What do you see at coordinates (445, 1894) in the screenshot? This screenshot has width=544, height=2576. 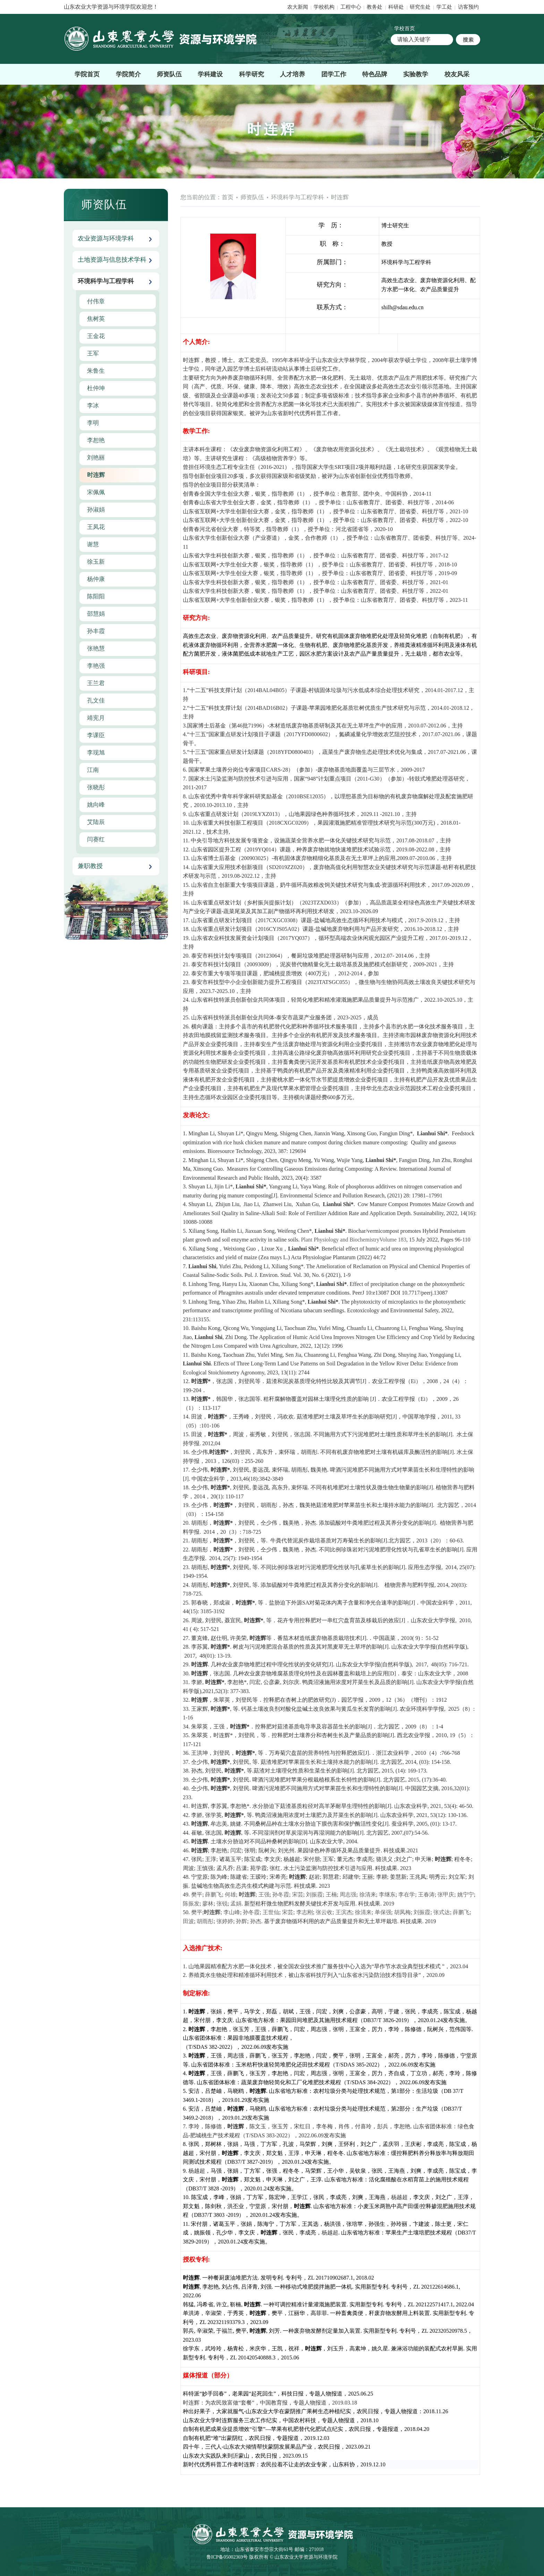 I see `张甲庆` at bounding box center [445, 1894].